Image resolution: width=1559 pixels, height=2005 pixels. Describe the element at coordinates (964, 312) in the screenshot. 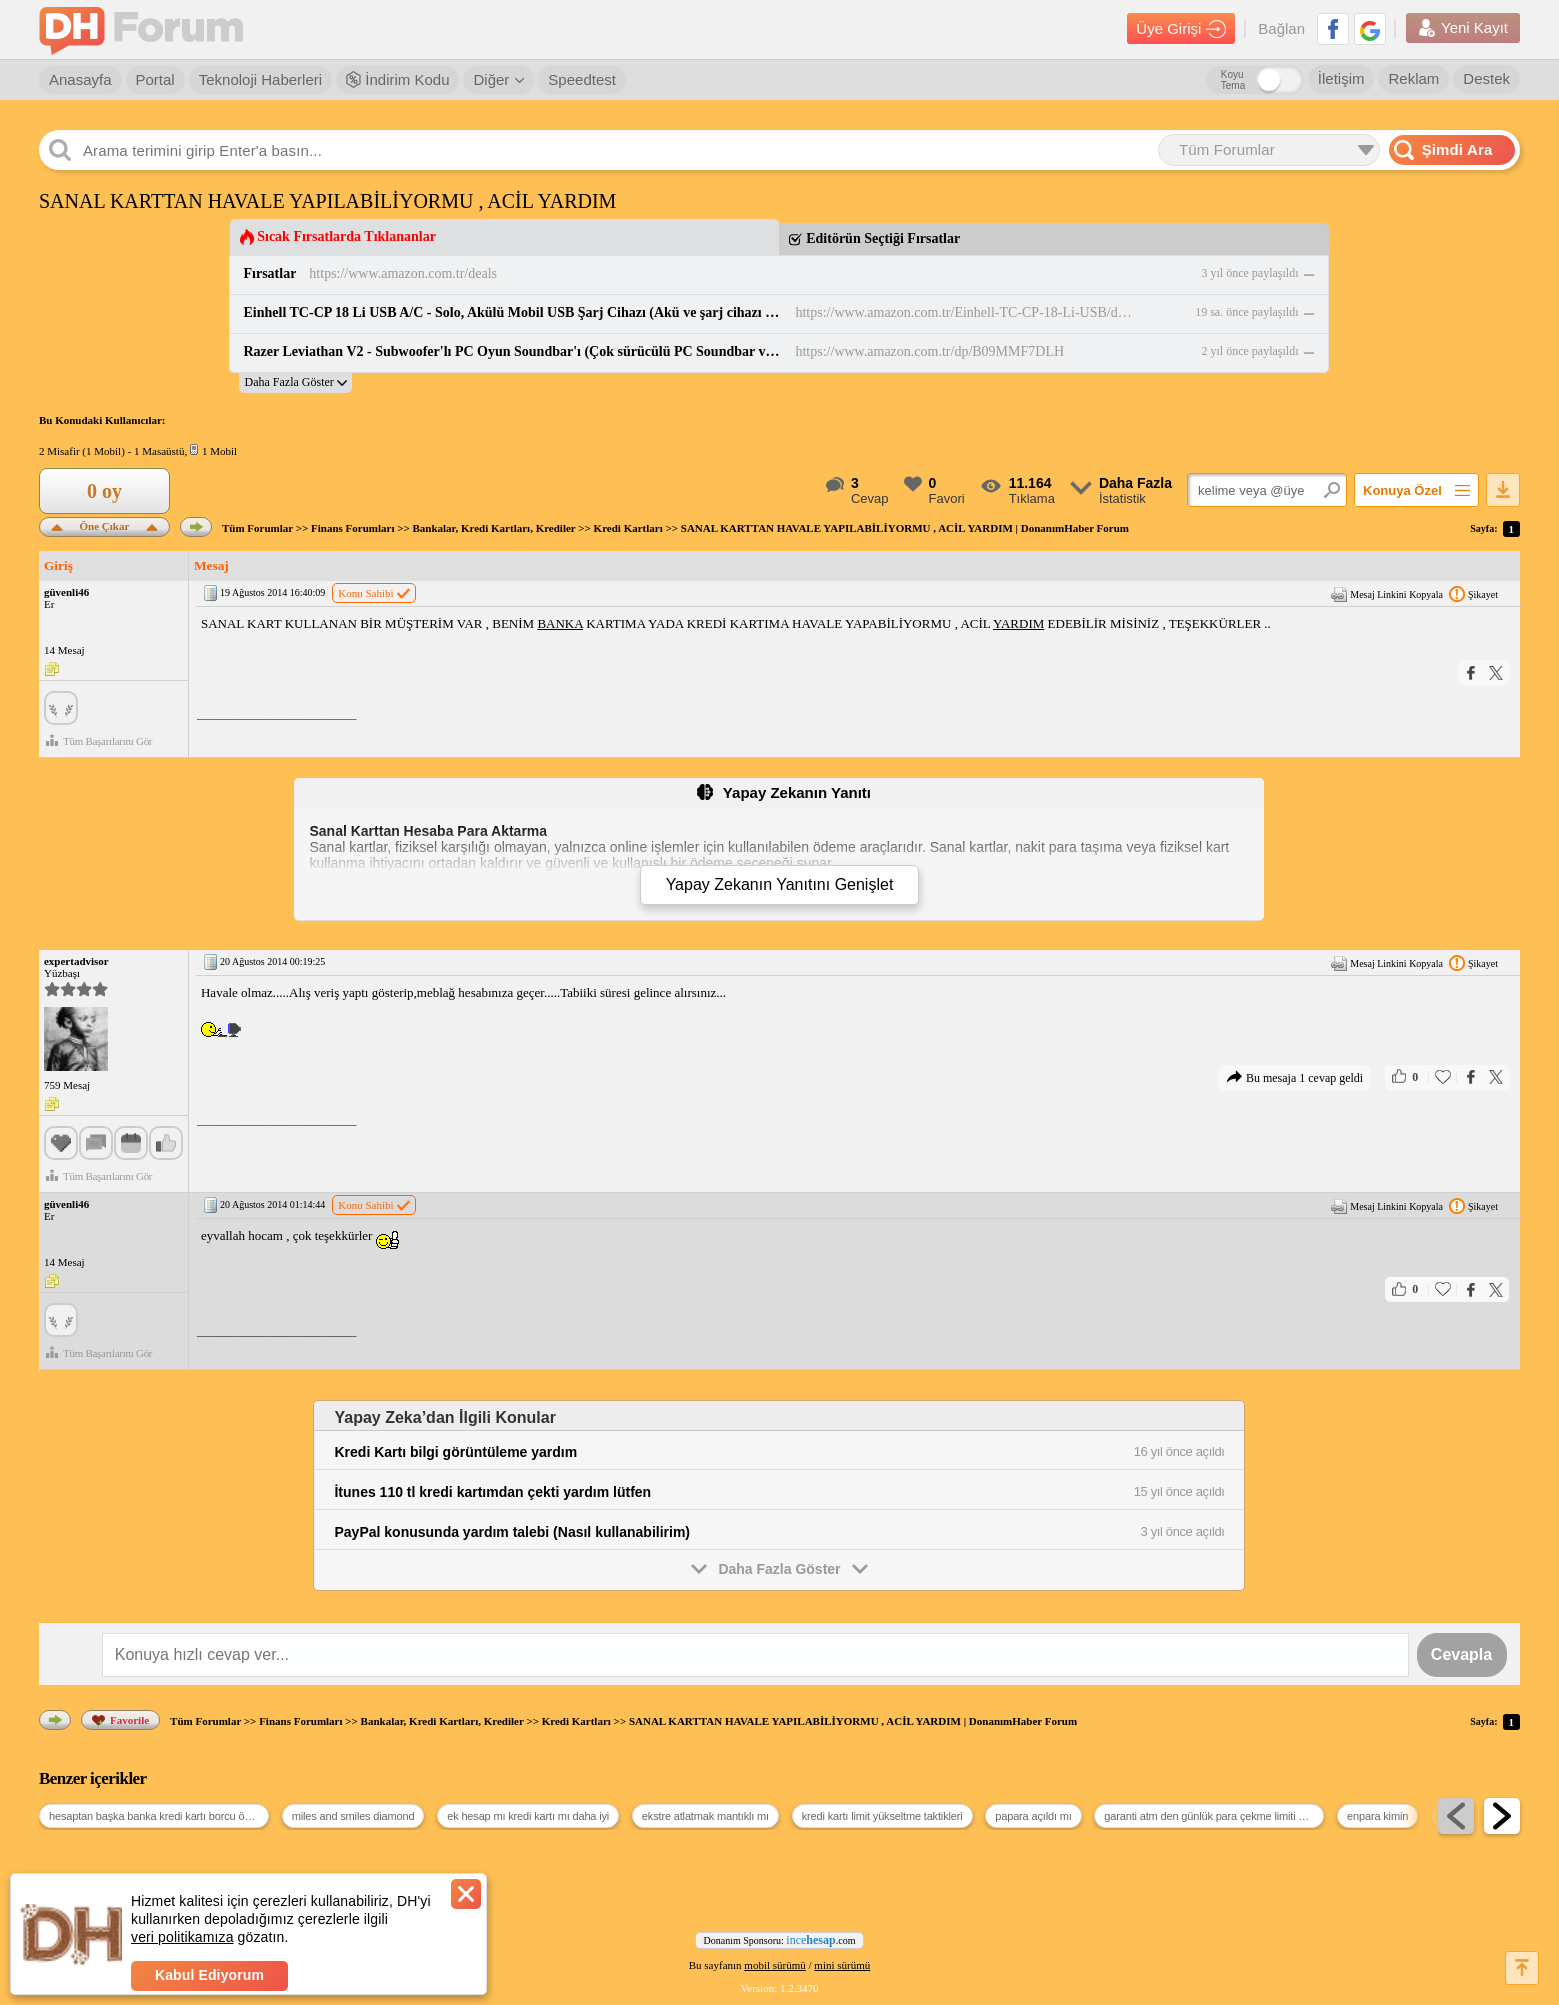

I see `https://www.amazon.com.tr/Einhell-TC-CP-18-Li-USB/dp/B0DL5JSMS8` at that location.